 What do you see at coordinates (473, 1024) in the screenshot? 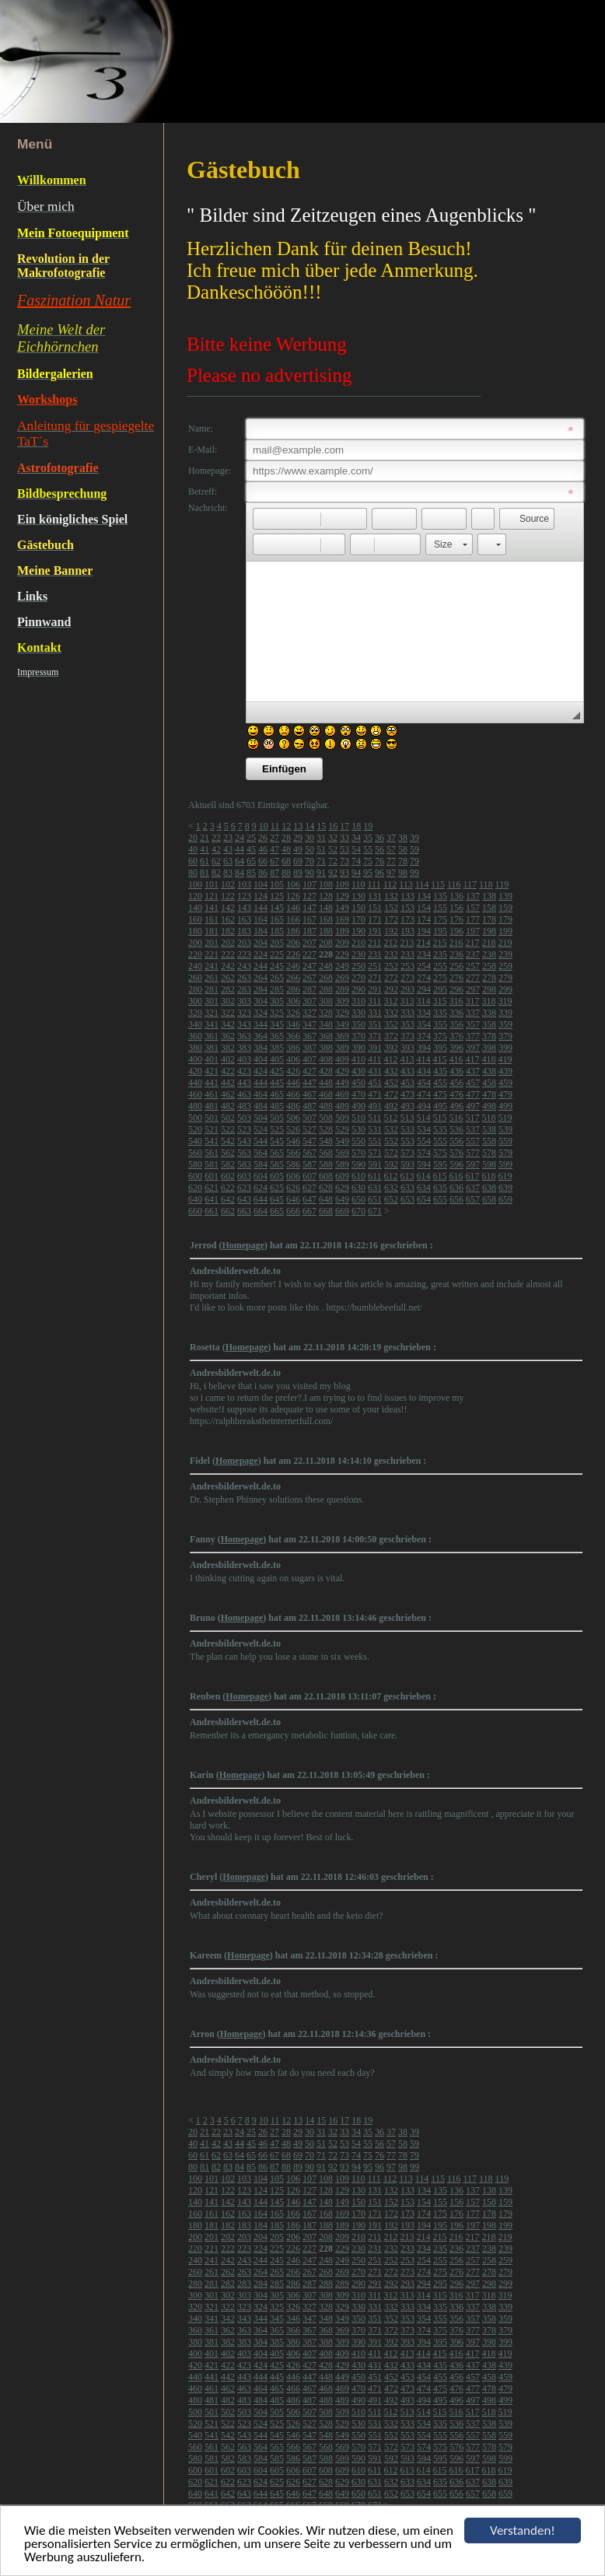
I see `357` at bounding box center [473, 1024].